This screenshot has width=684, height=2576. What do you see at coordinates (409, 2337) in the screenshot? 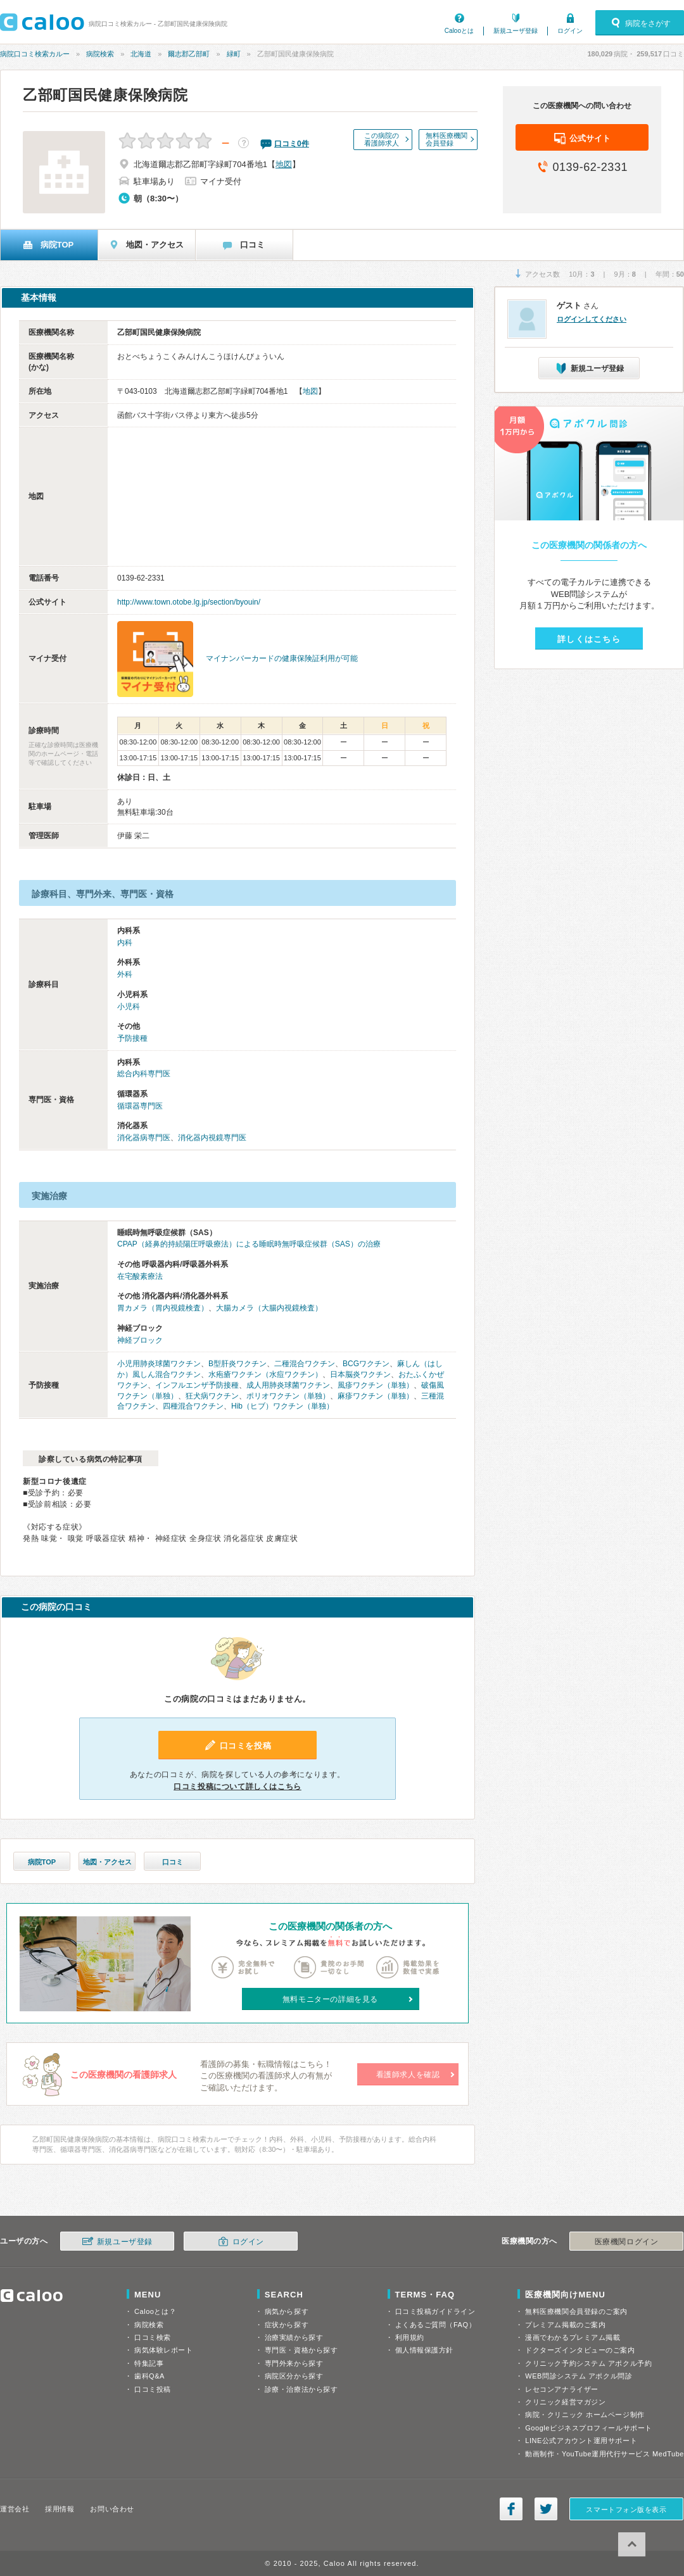
I see `利用規約` at bounding box center [409, 2337].